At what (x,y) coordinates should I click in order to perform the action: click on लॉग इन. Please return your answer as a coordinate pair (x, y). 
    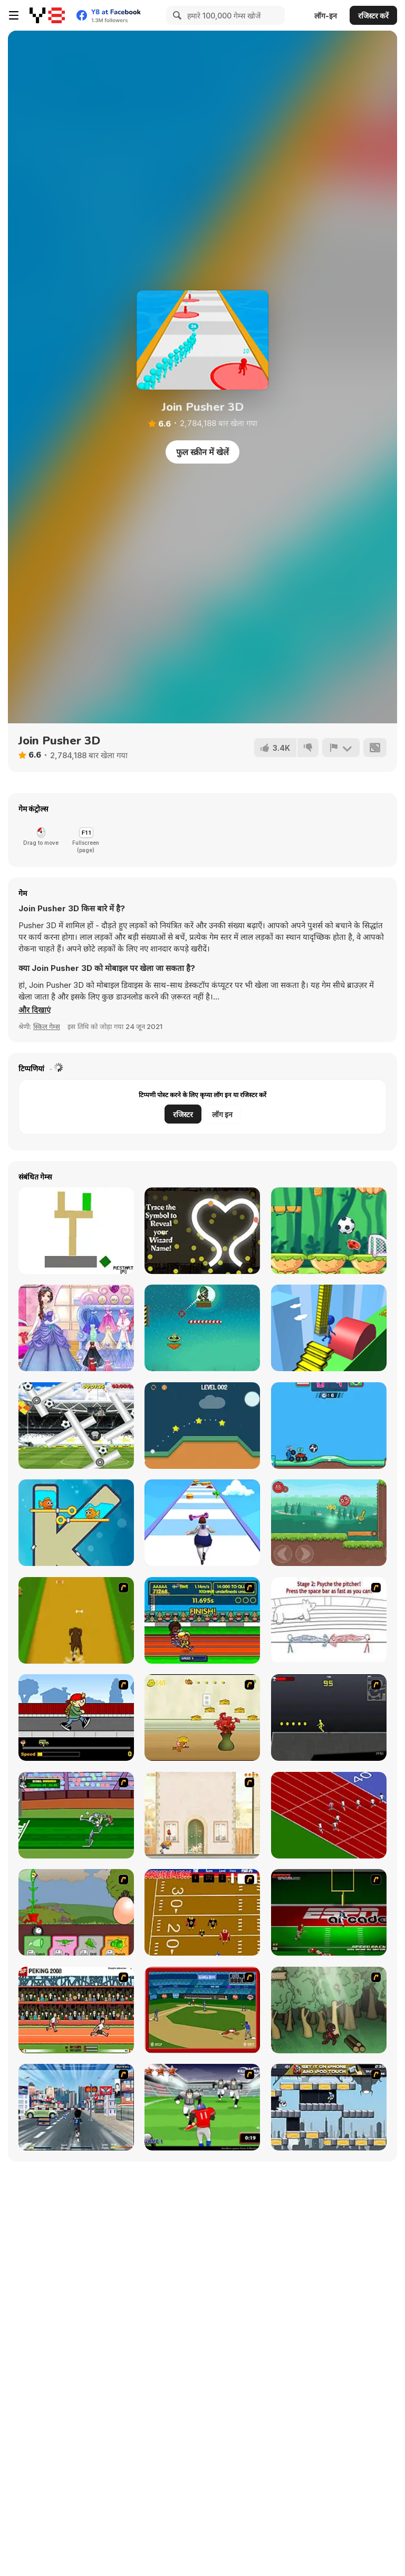
    Looking at the image, I should click on (222, 1114).